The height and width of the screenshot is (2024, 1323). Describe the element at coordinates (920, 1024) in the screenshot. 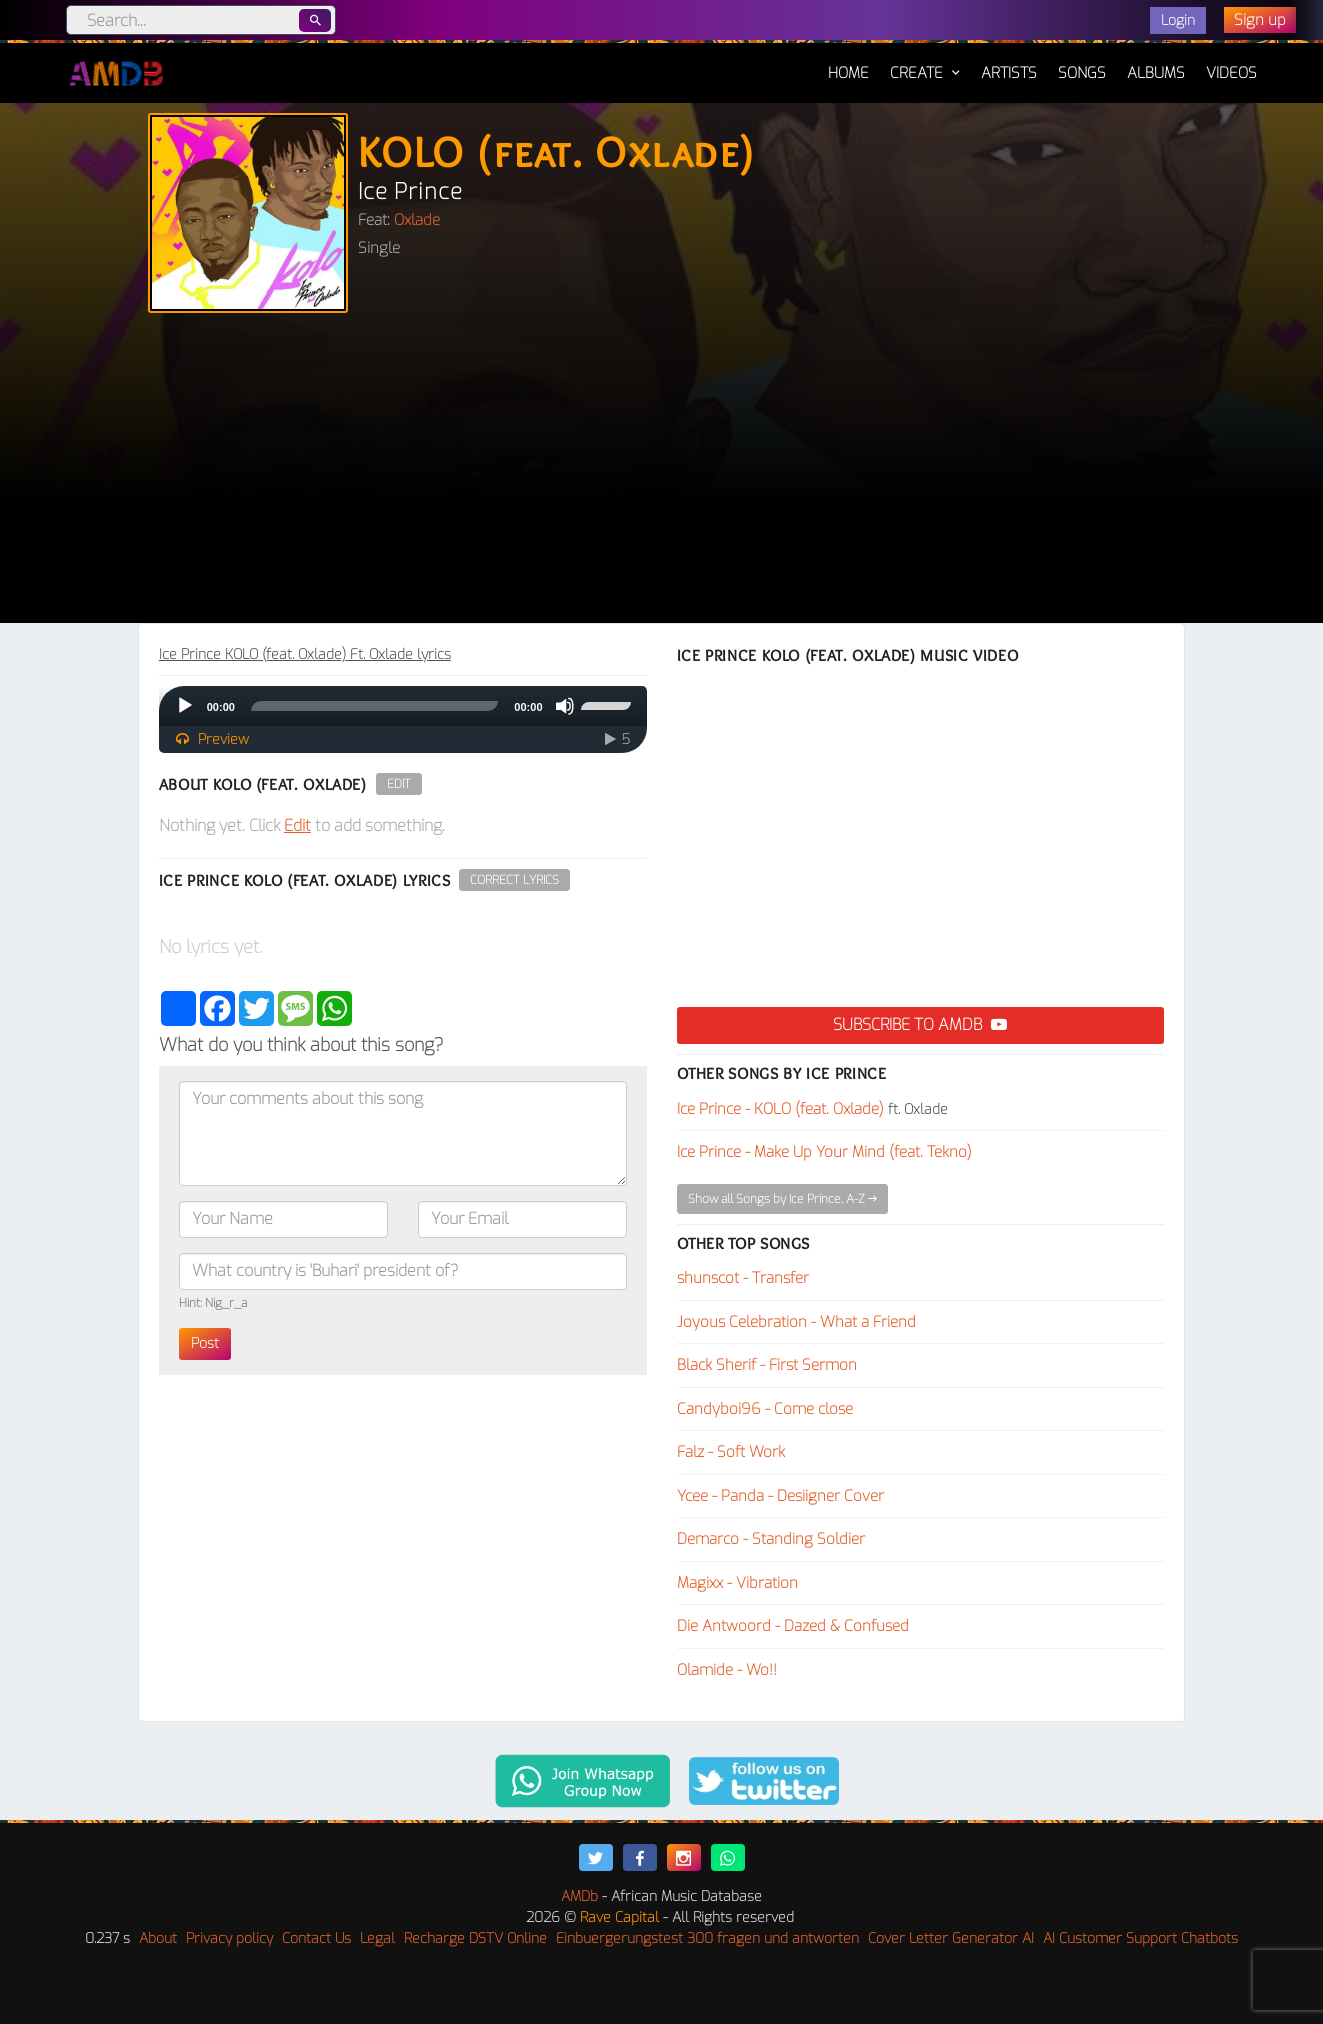

I see `Subscribe to AMDB` at that location.